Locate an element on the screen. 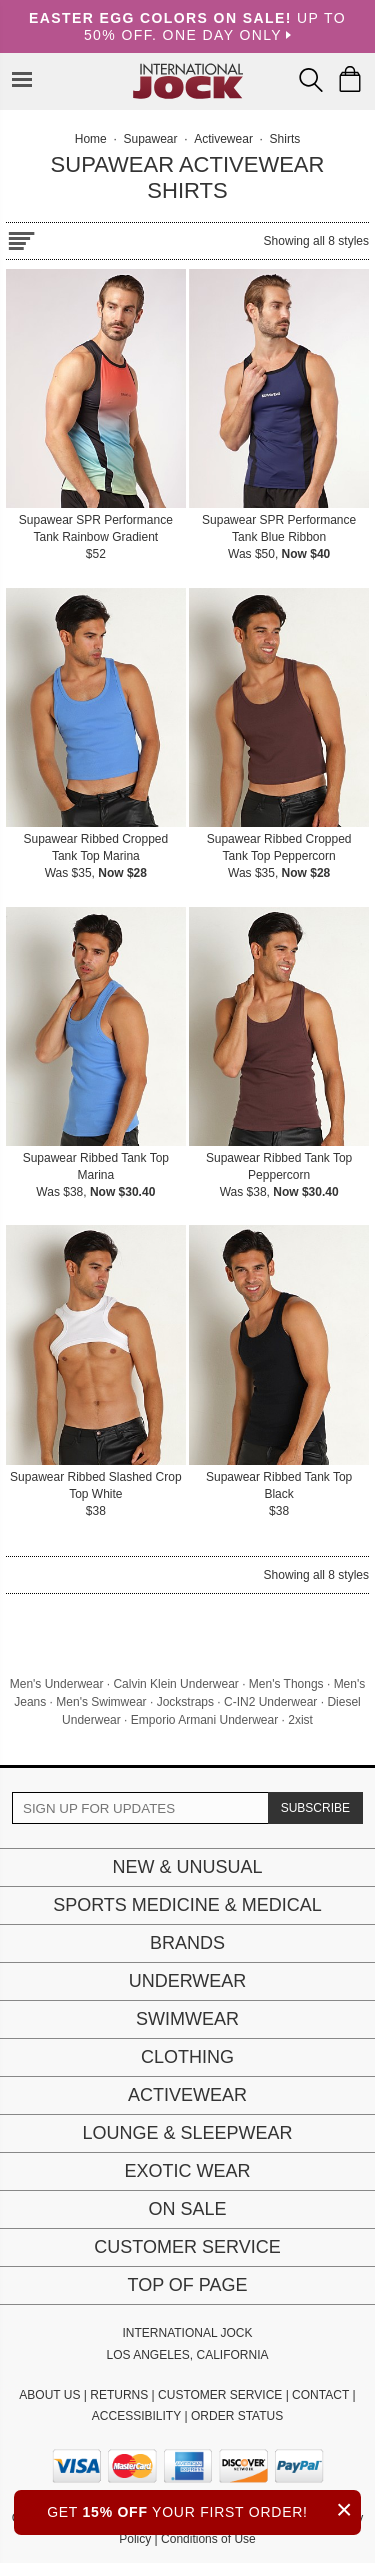  2xist is located at coordinates (300, 1720).